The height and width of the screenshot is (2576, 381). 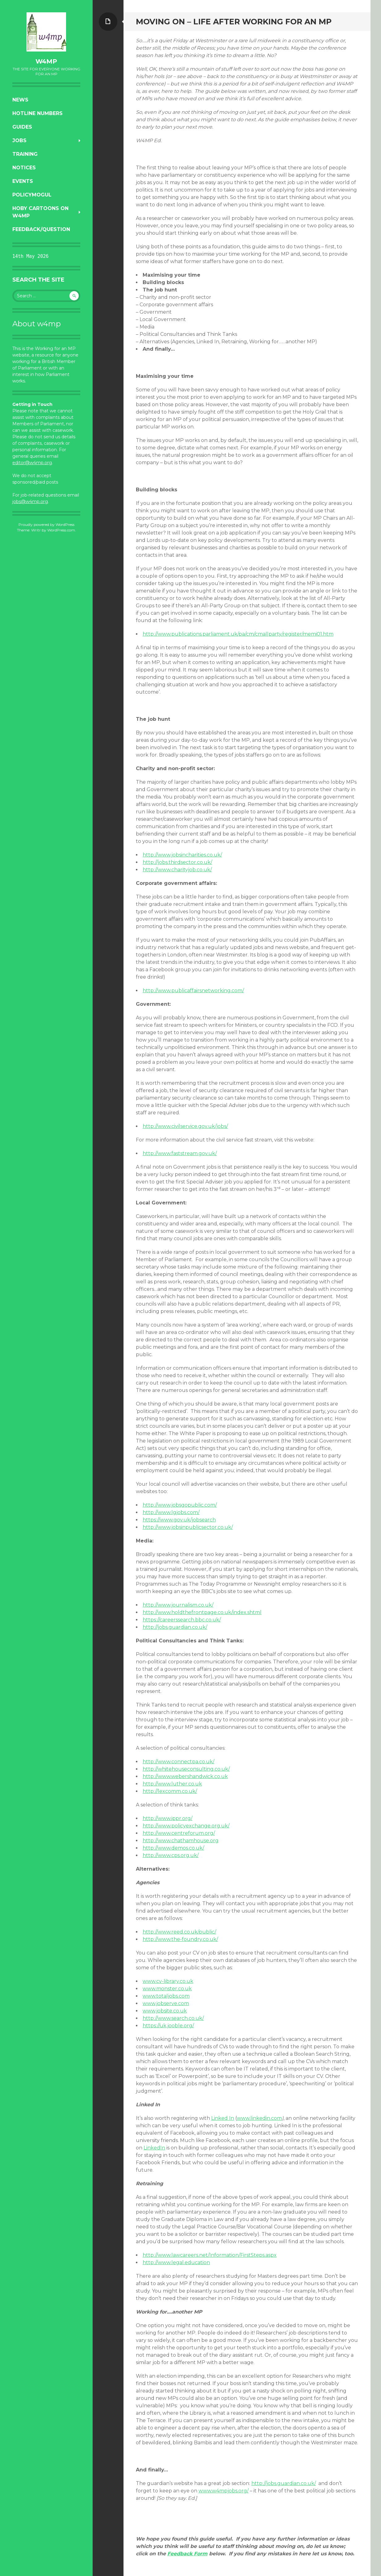 I want to click on http://www.jobsinpublicsector.co.uk/, so click(x=188, y=1527).